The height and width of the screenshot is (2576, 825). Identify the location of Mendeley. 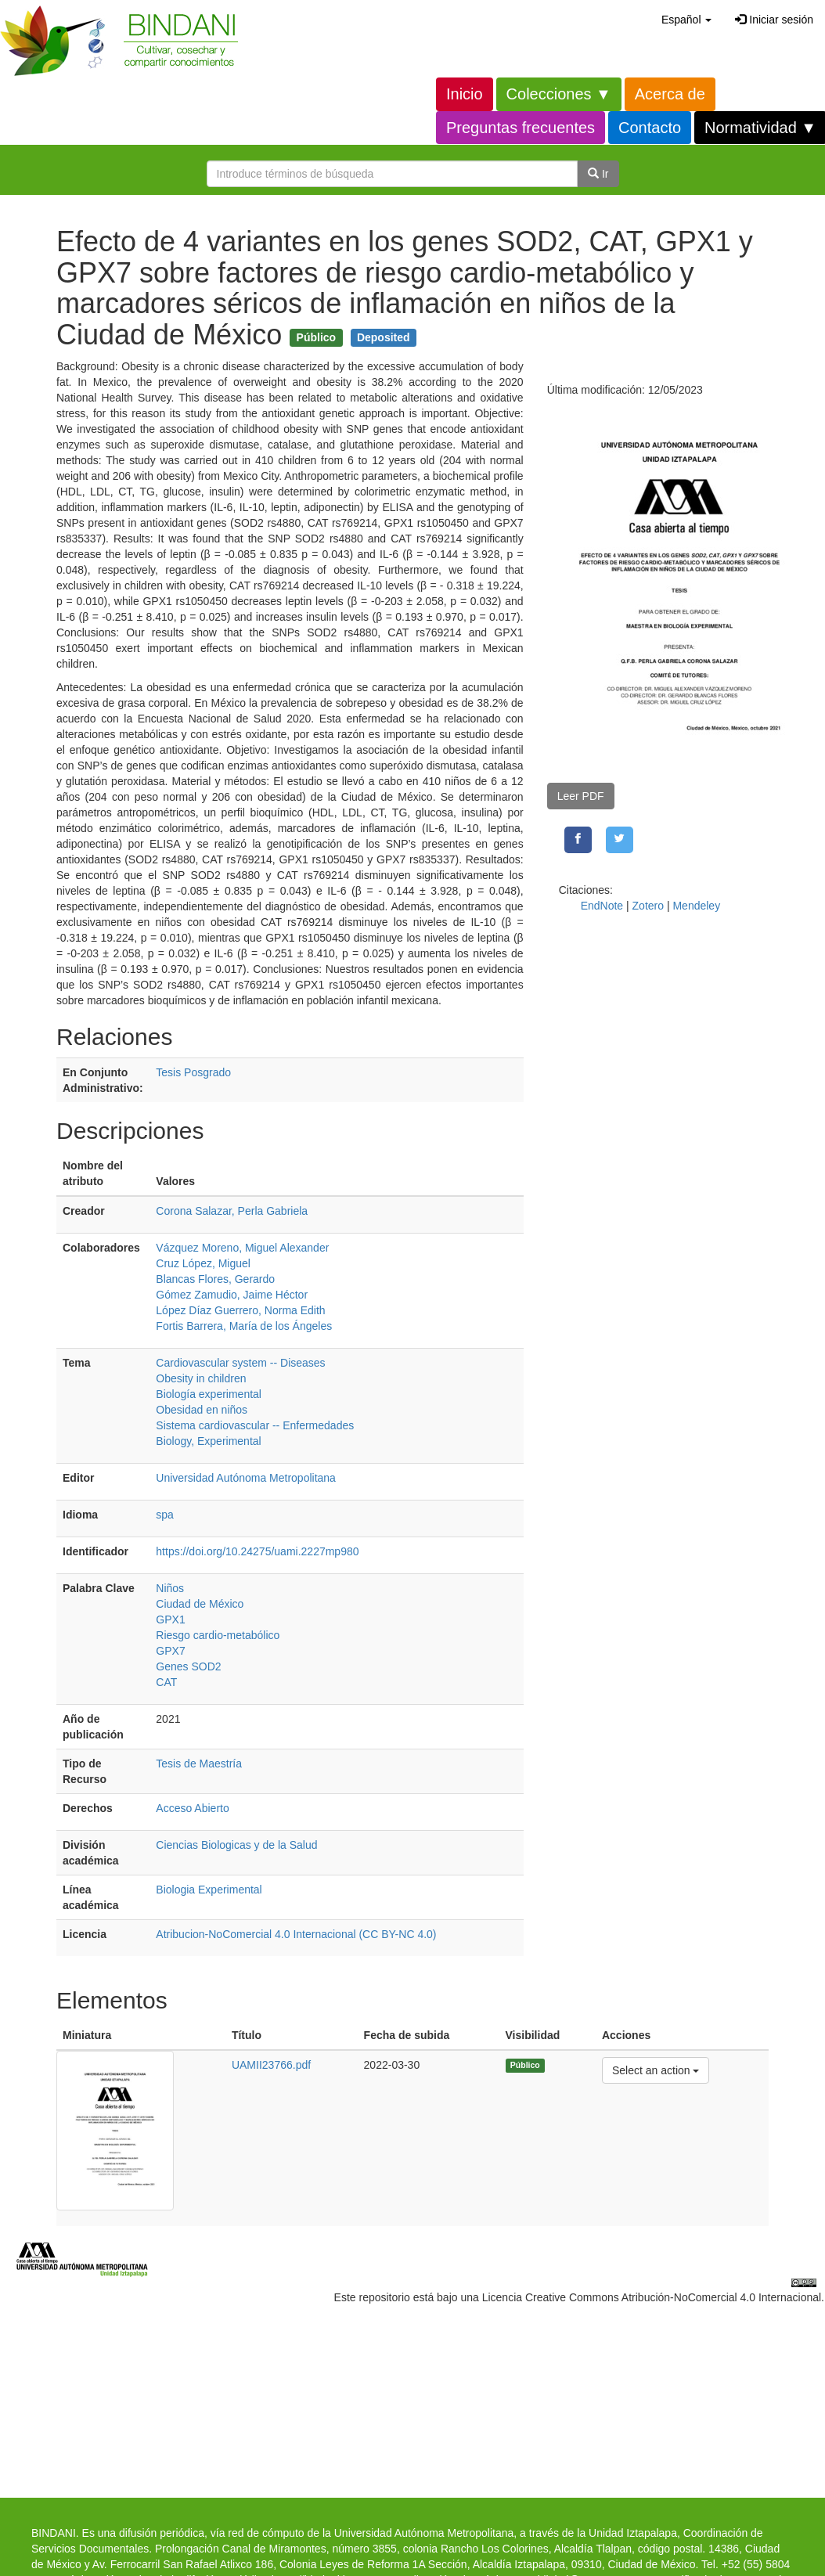
(696, 905).